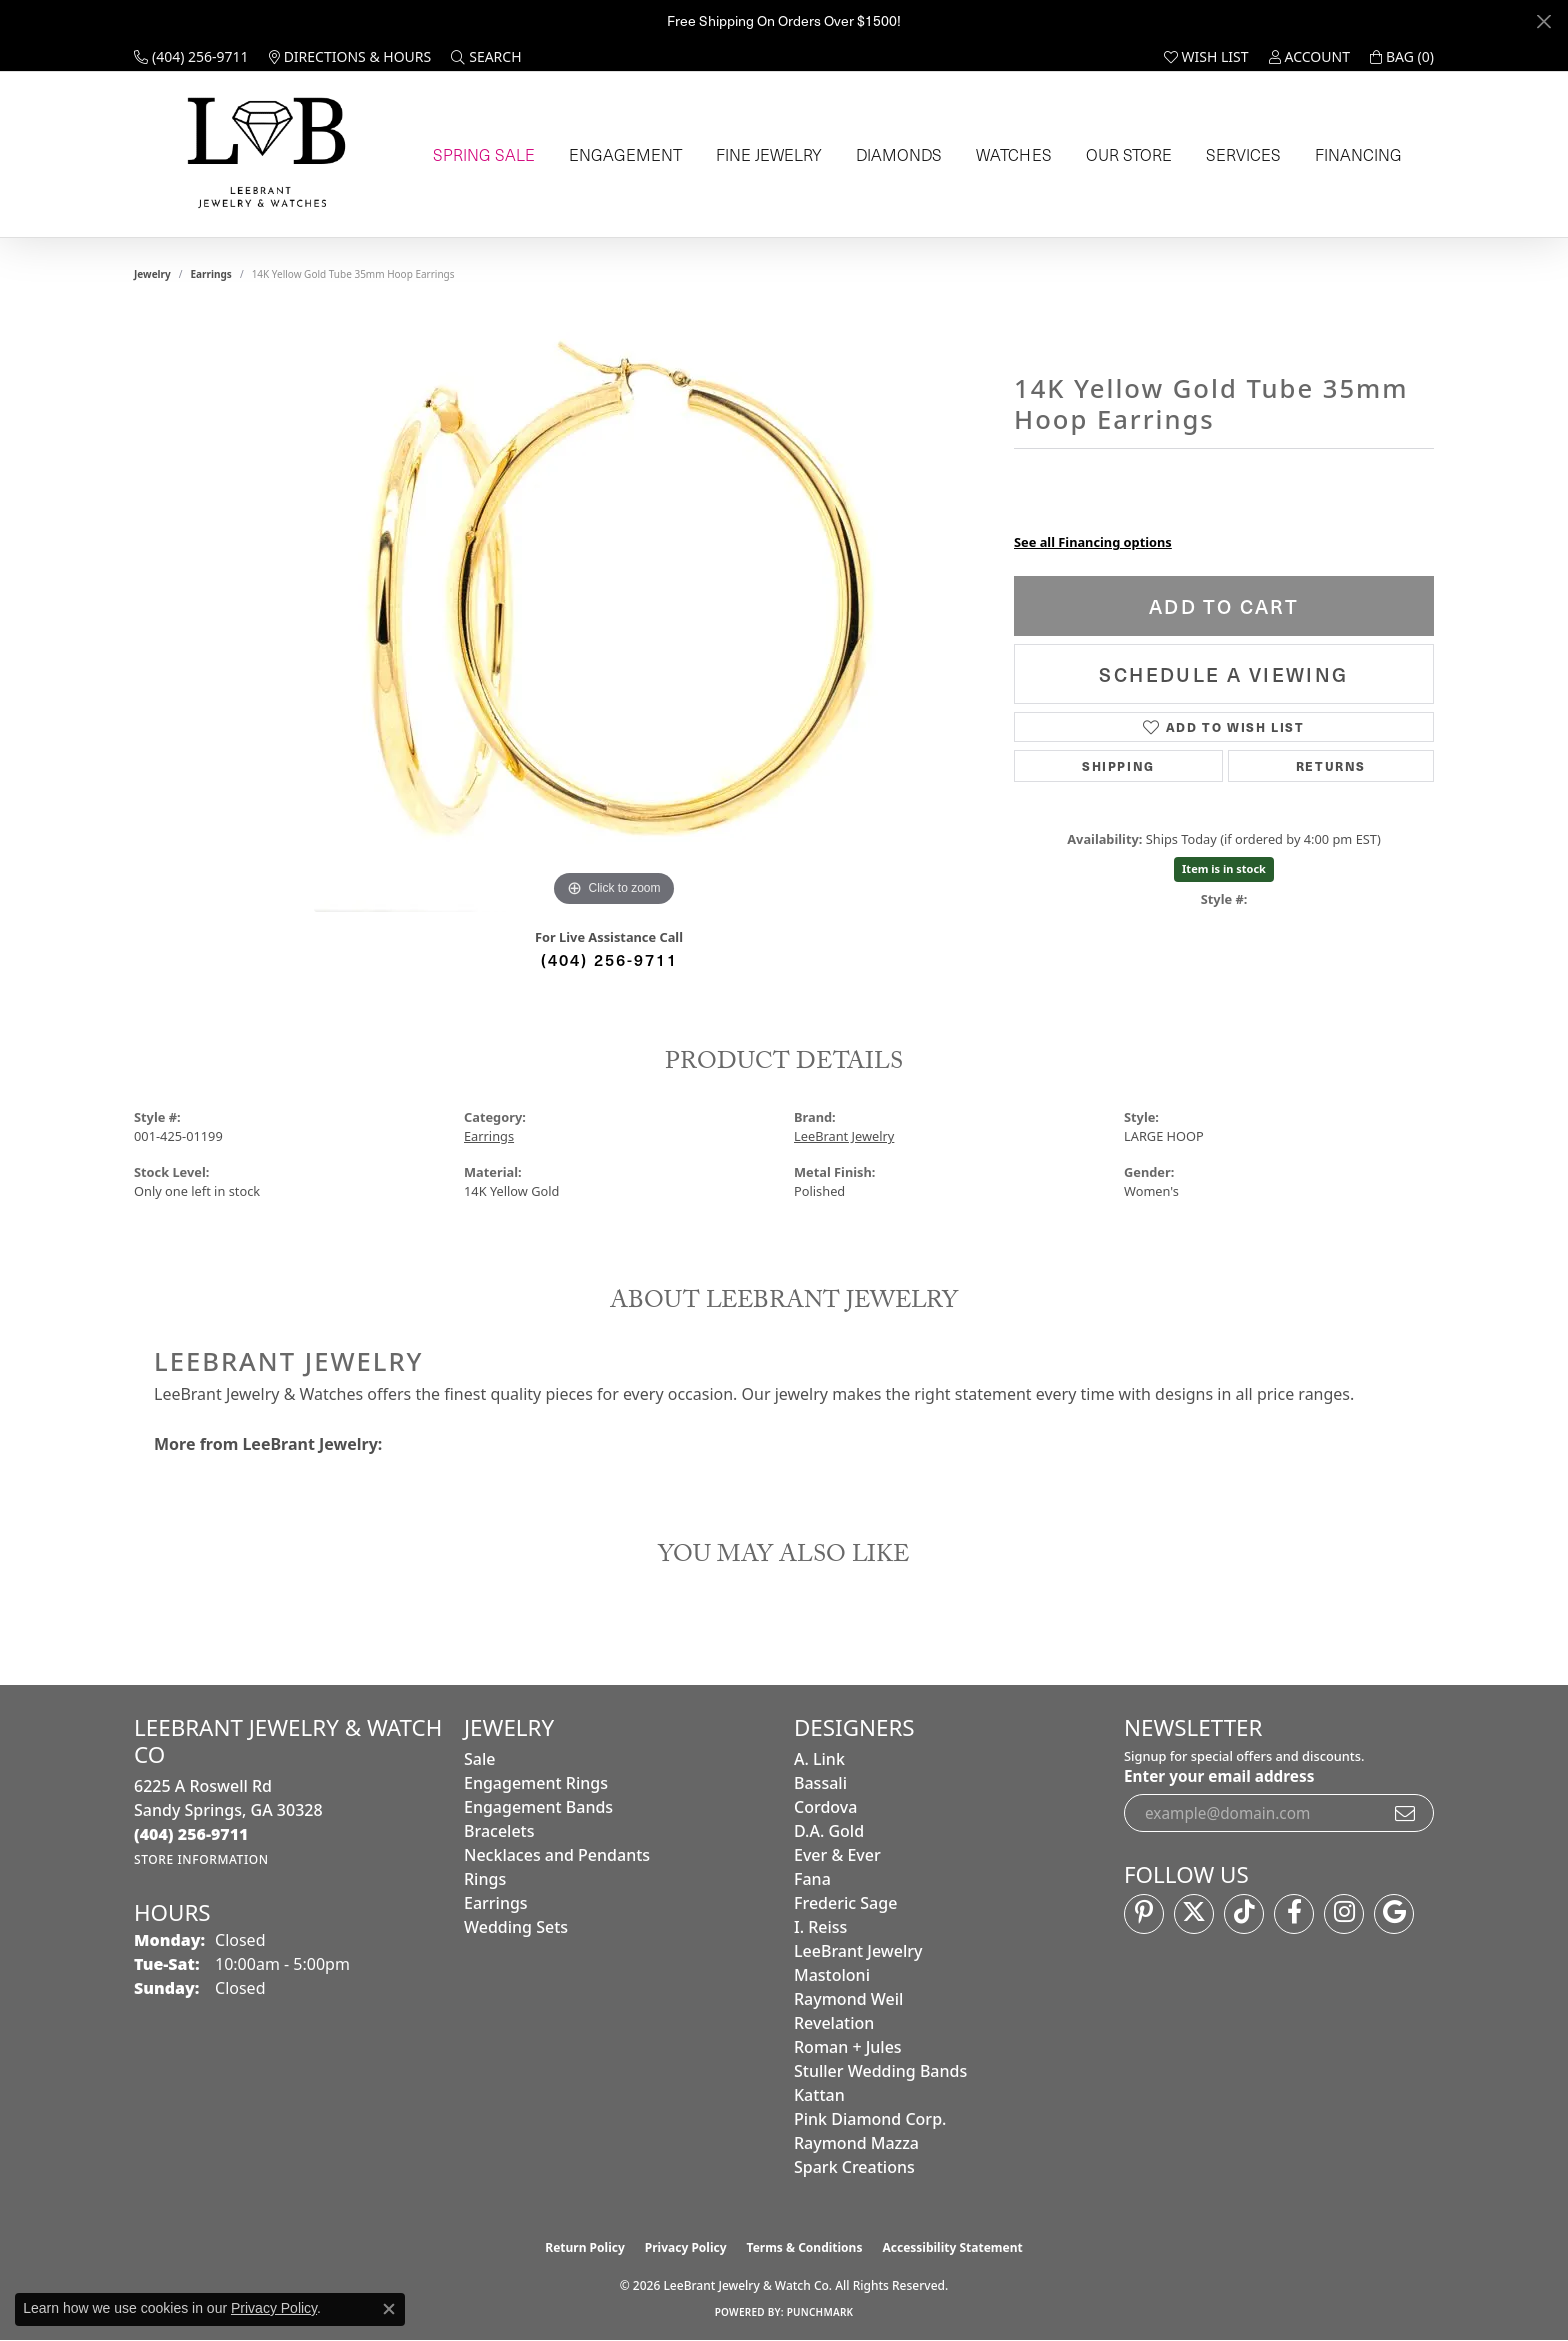  What do you see at coordinates (479, 1759) in the screenshot?
I see `Sale [menuitem]` at bounding box center [479, 1759].